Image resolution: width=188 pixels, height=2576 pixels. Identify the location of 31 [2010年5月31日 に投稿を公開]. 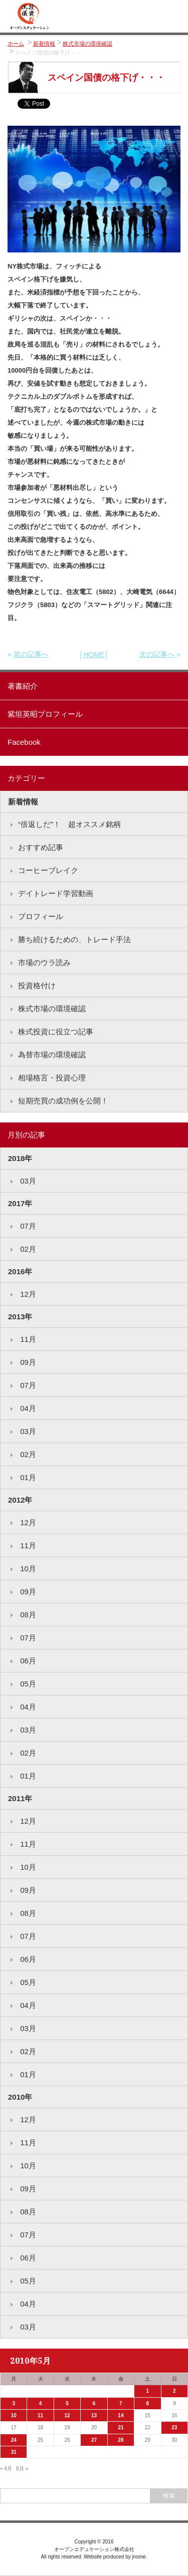
(14, 2452).